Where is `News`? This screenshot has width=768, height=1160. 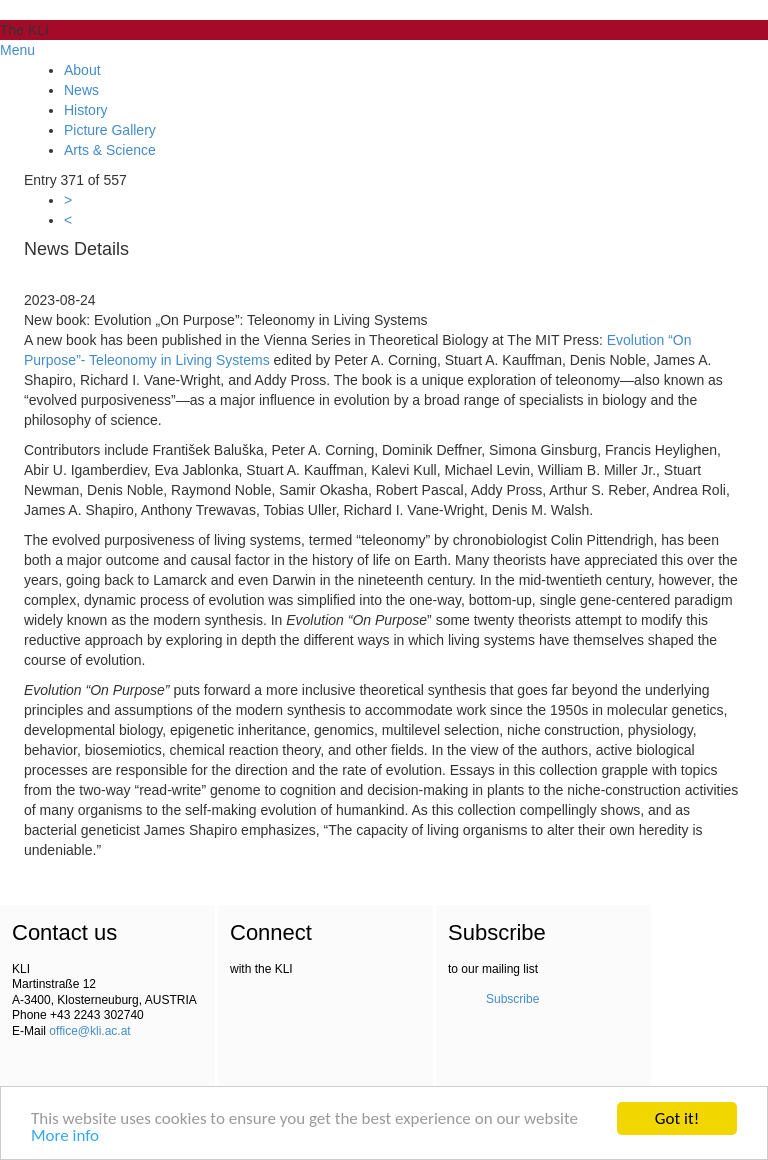 News is located at coordinates (81, 90).